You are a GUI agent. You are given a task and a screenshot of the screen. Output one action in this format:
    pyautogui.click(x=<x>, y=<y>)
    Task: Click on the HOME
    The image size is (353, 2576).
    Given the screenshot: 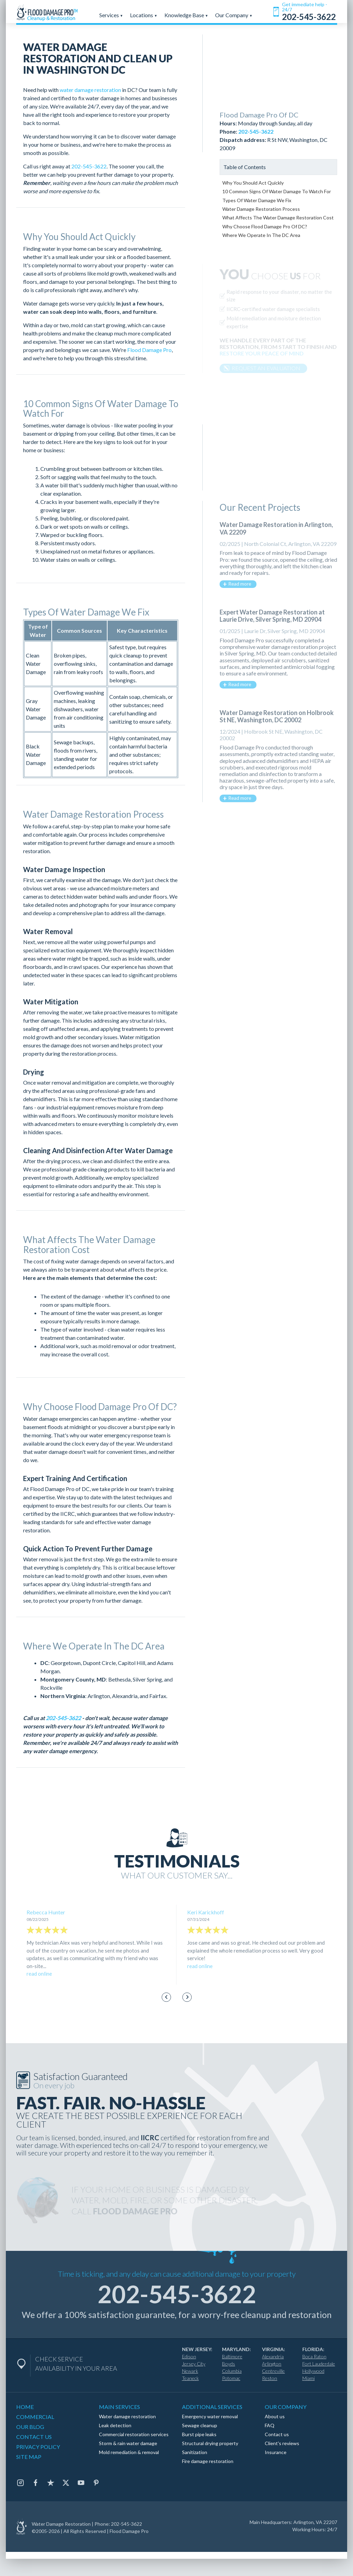 What is the action you would take?
    pyautogui.click(x=25, y=2406)
    